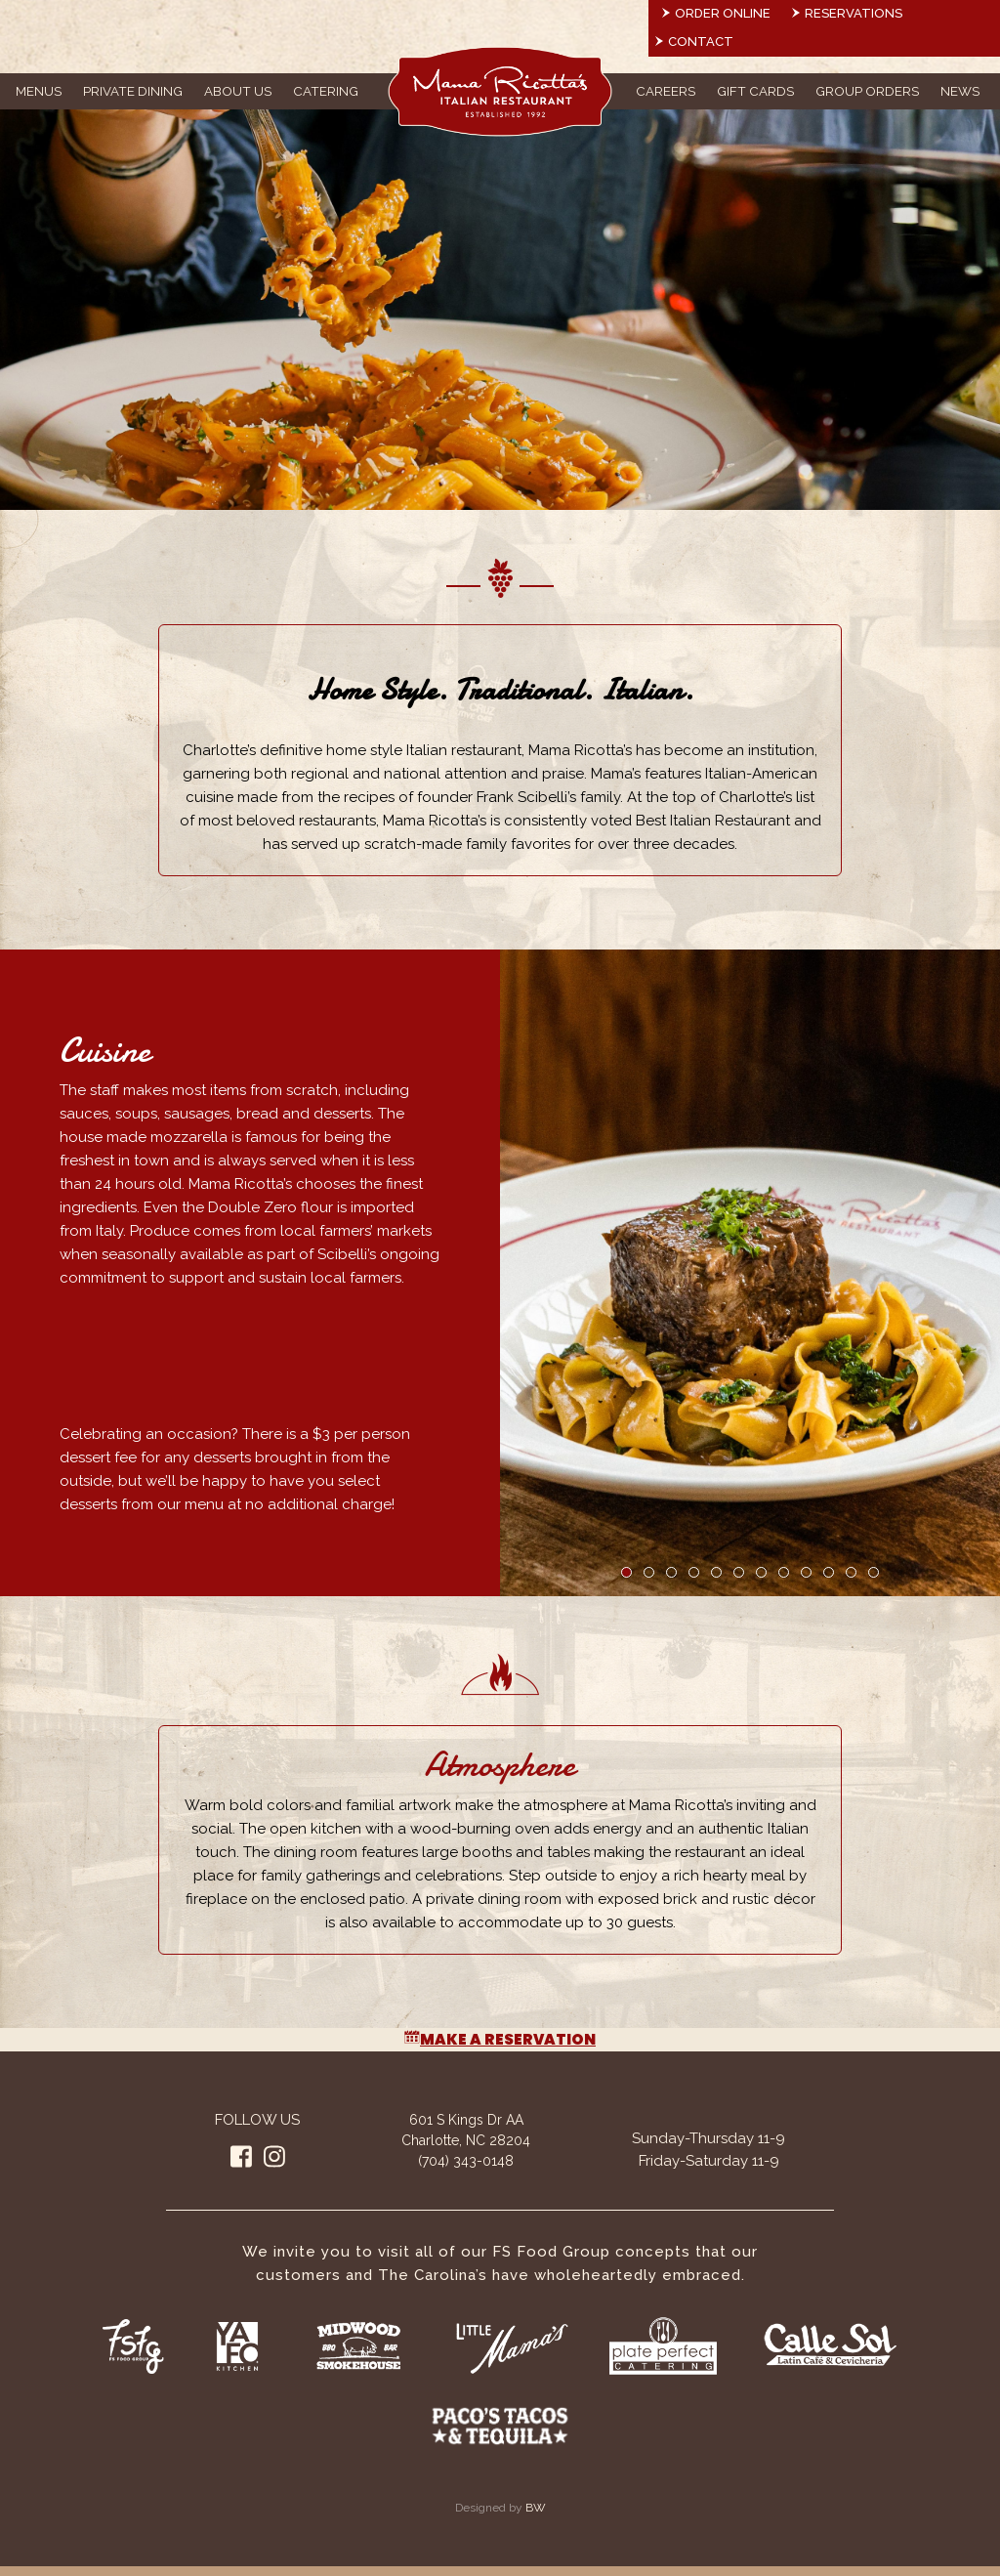  I want to click on Private Dining, so click(133, 91).